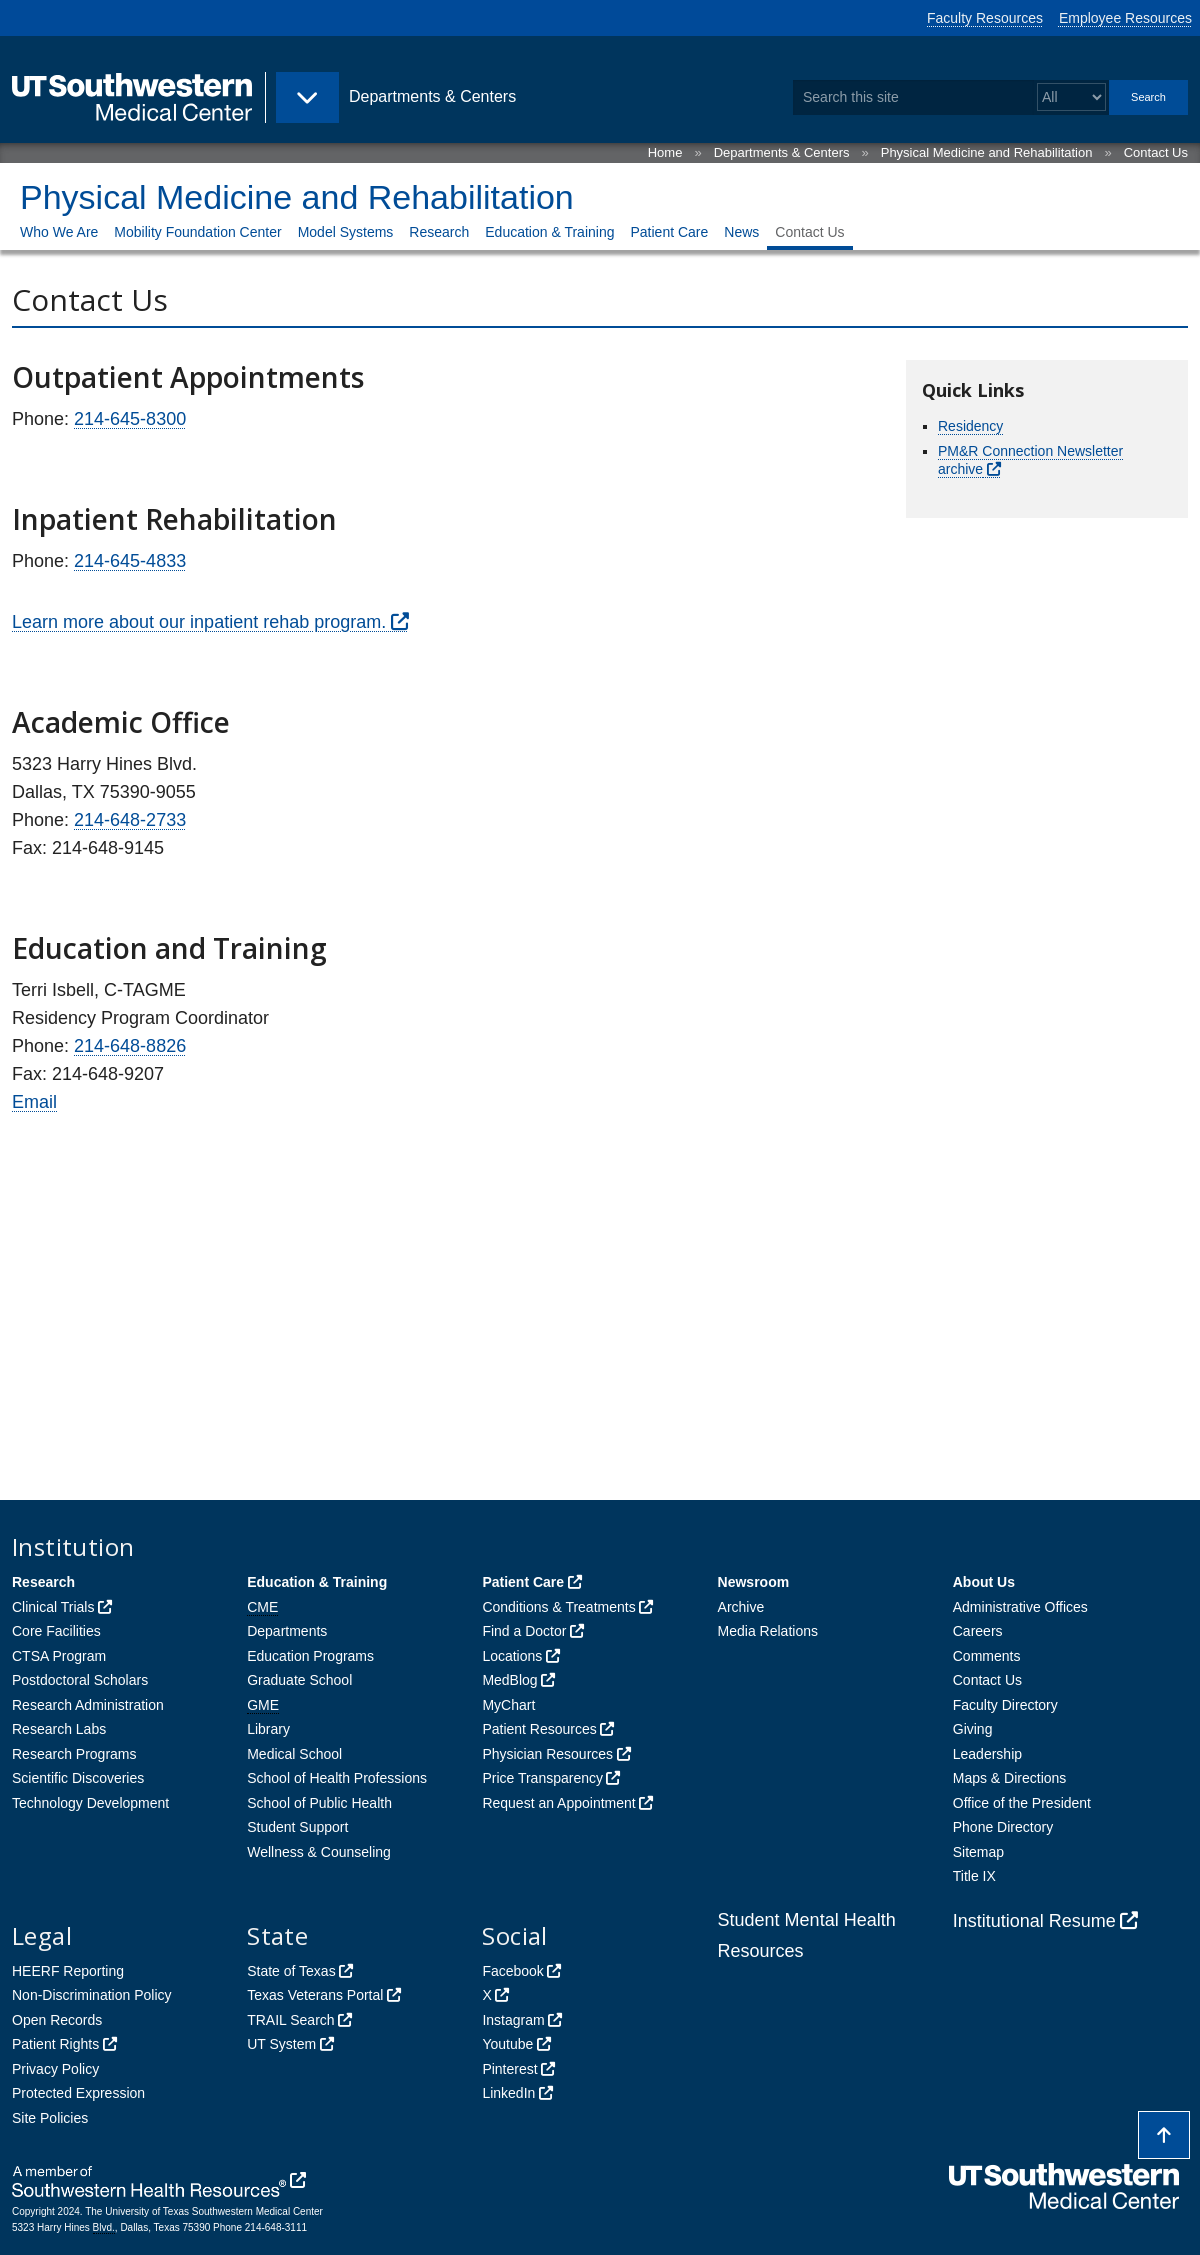 This screenshot has height=2255, width=1200. I want to click on CTSA Program, so click(59, 1656).